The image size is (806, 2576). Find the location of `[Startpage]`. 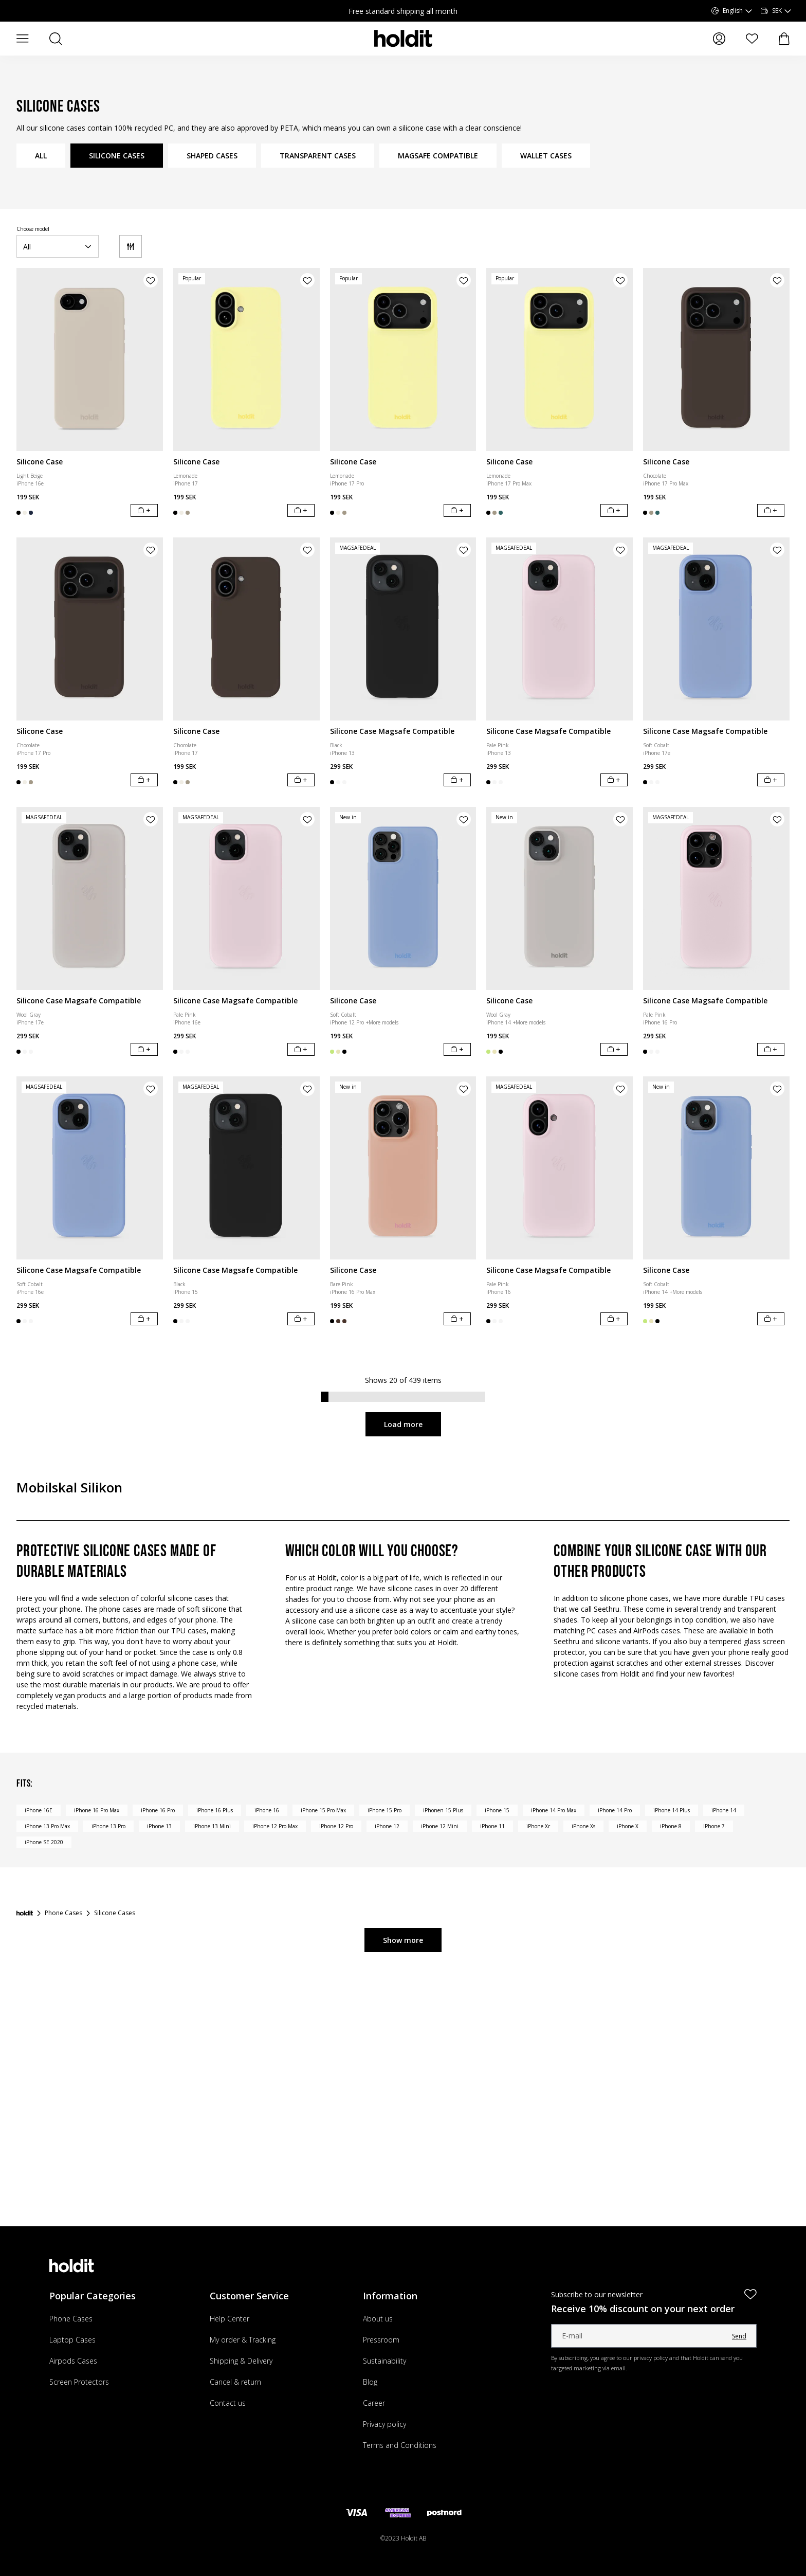

[Startpage] is located at coordinates (24, 1913).